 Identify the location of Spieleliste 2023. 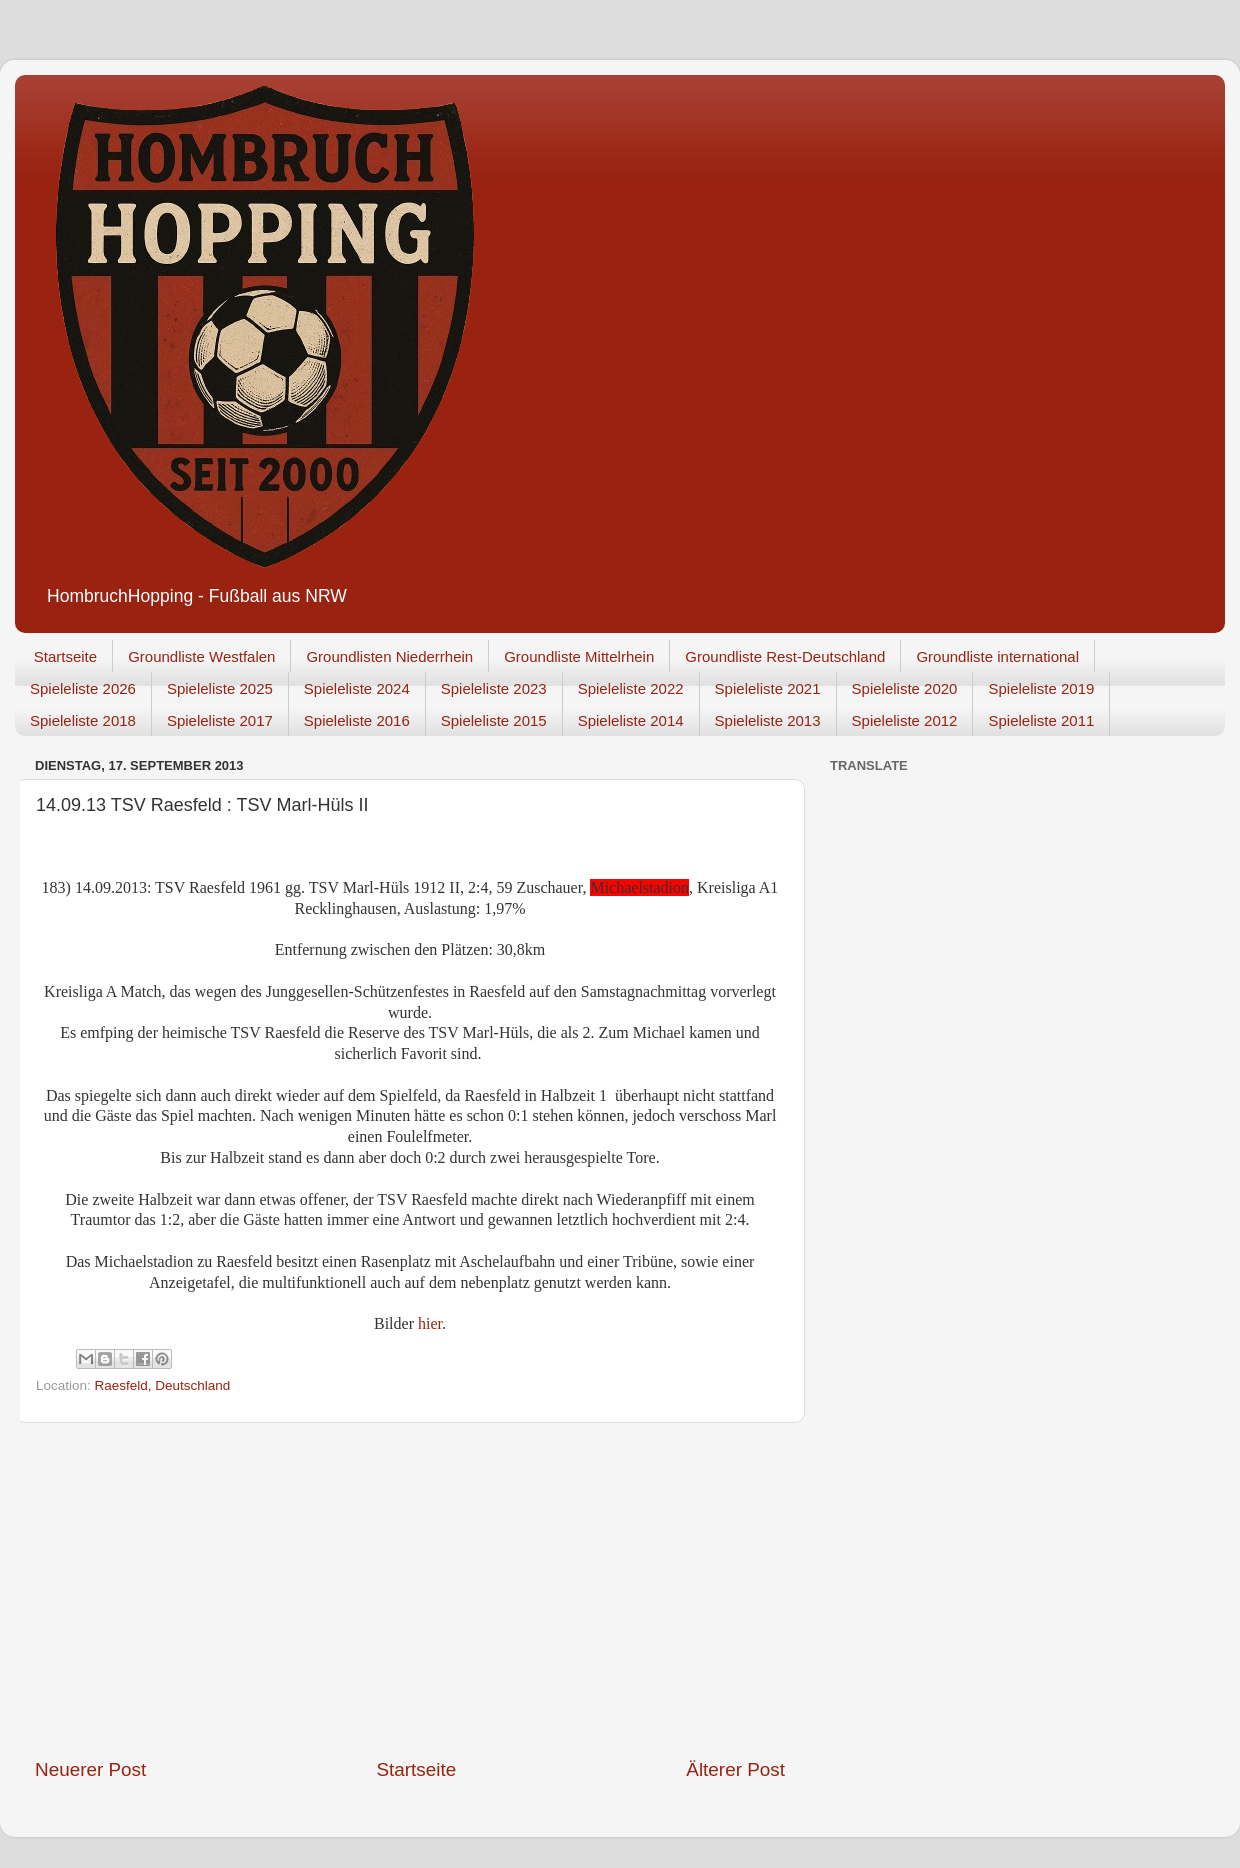
(494, 688).